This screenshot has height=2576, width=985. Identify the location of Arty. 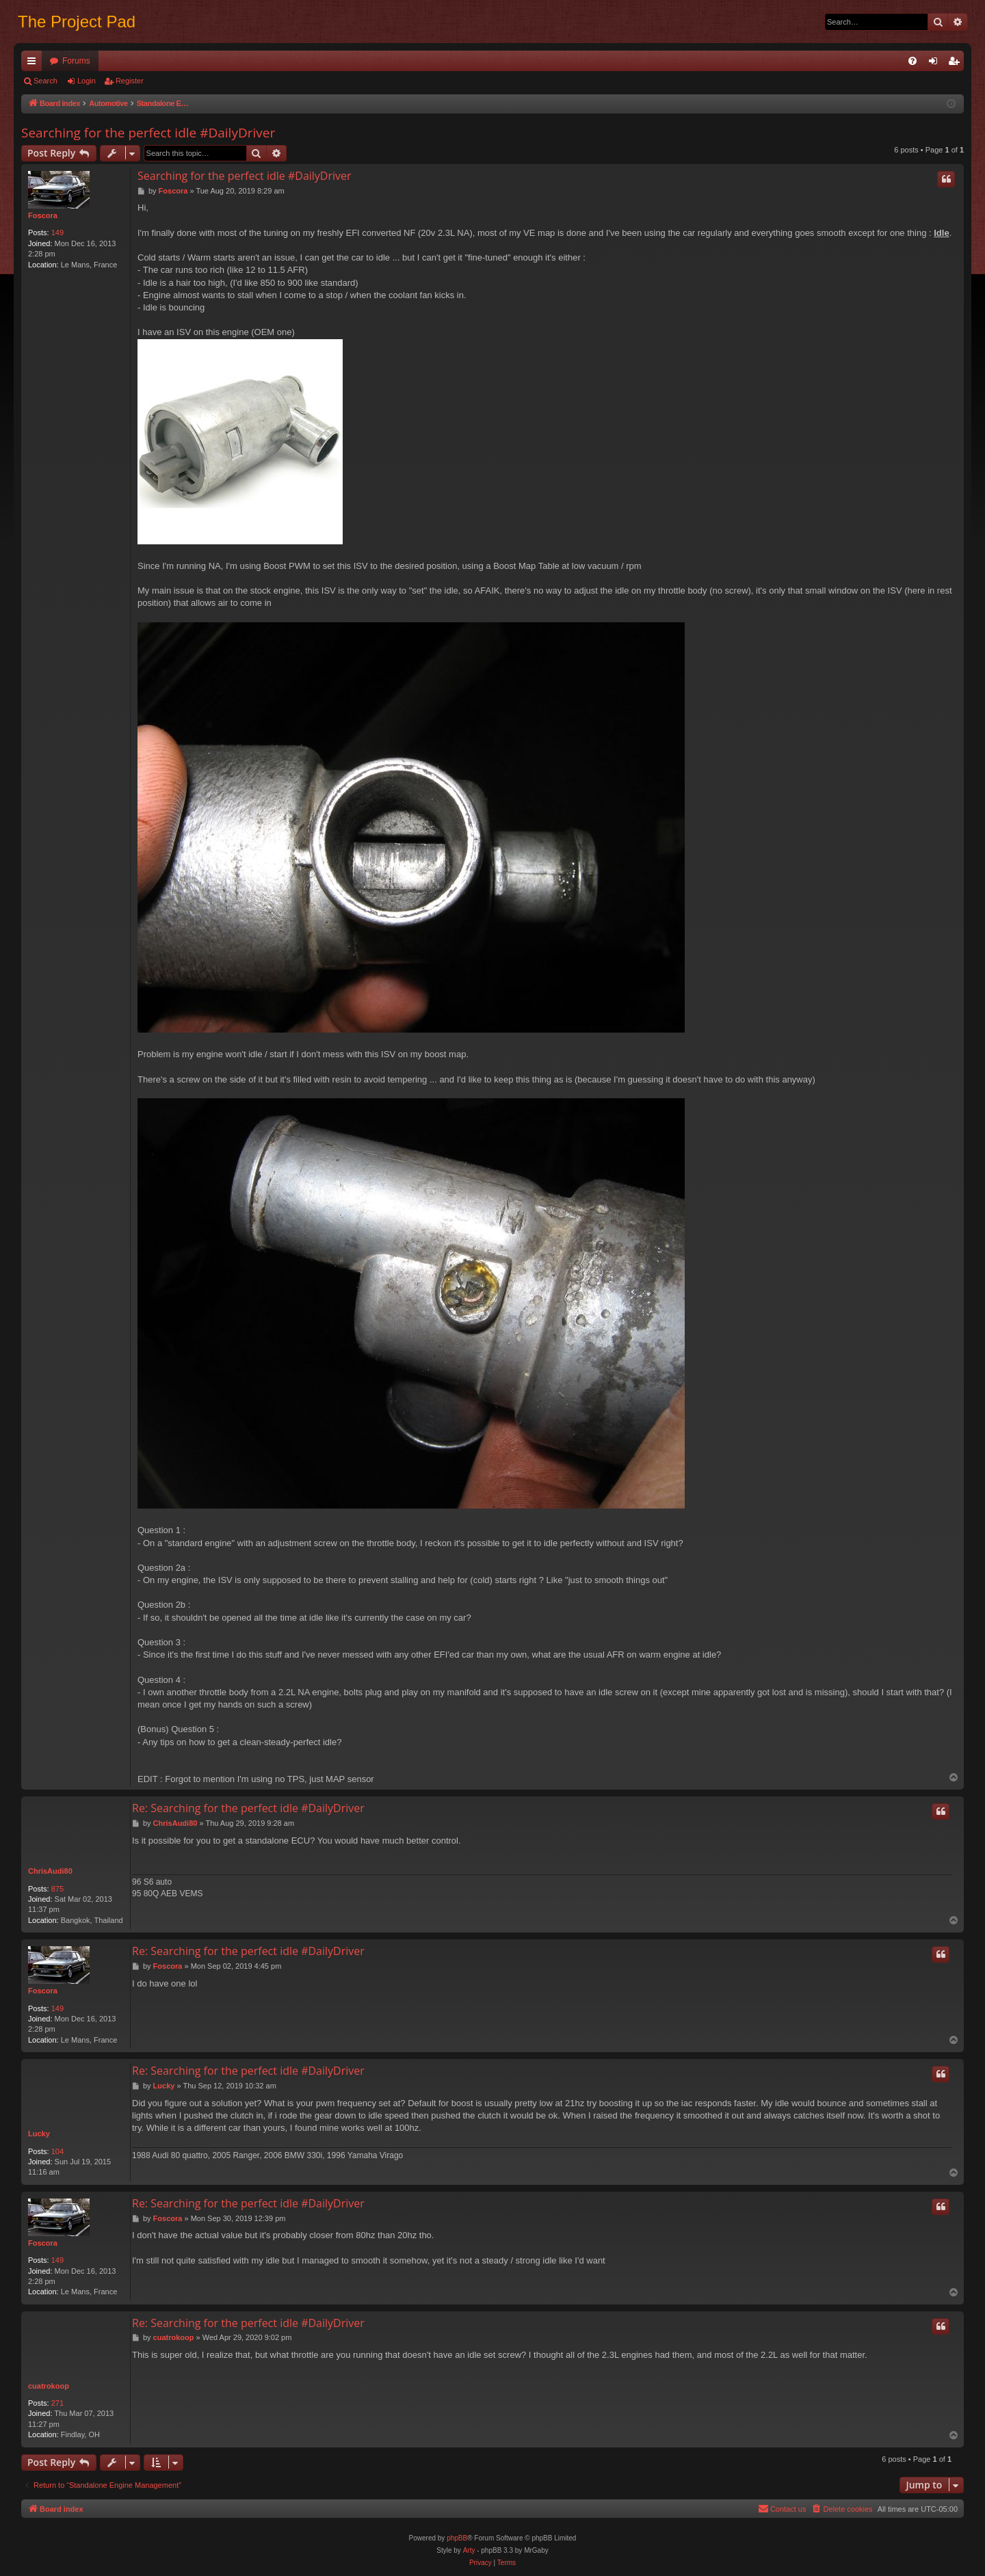
(469, 2550).